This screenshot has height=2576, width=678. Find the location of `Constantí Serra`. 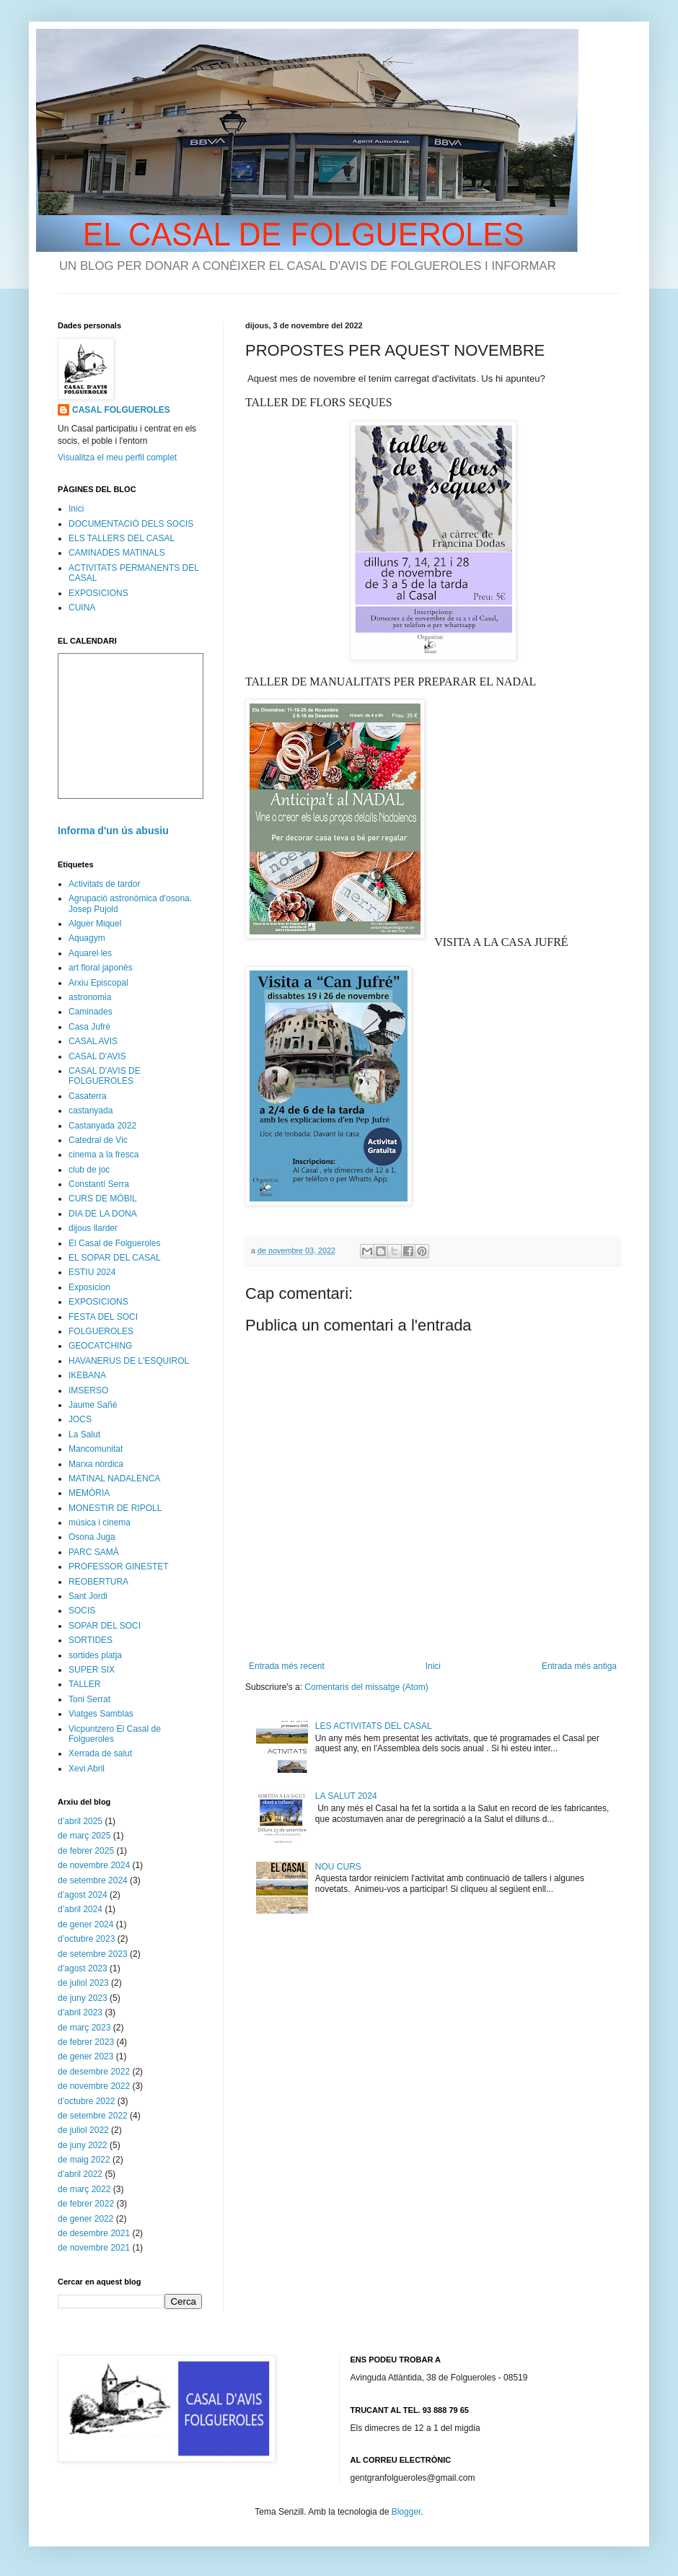

Constantí Serra is located at coordinates (99, 1184).